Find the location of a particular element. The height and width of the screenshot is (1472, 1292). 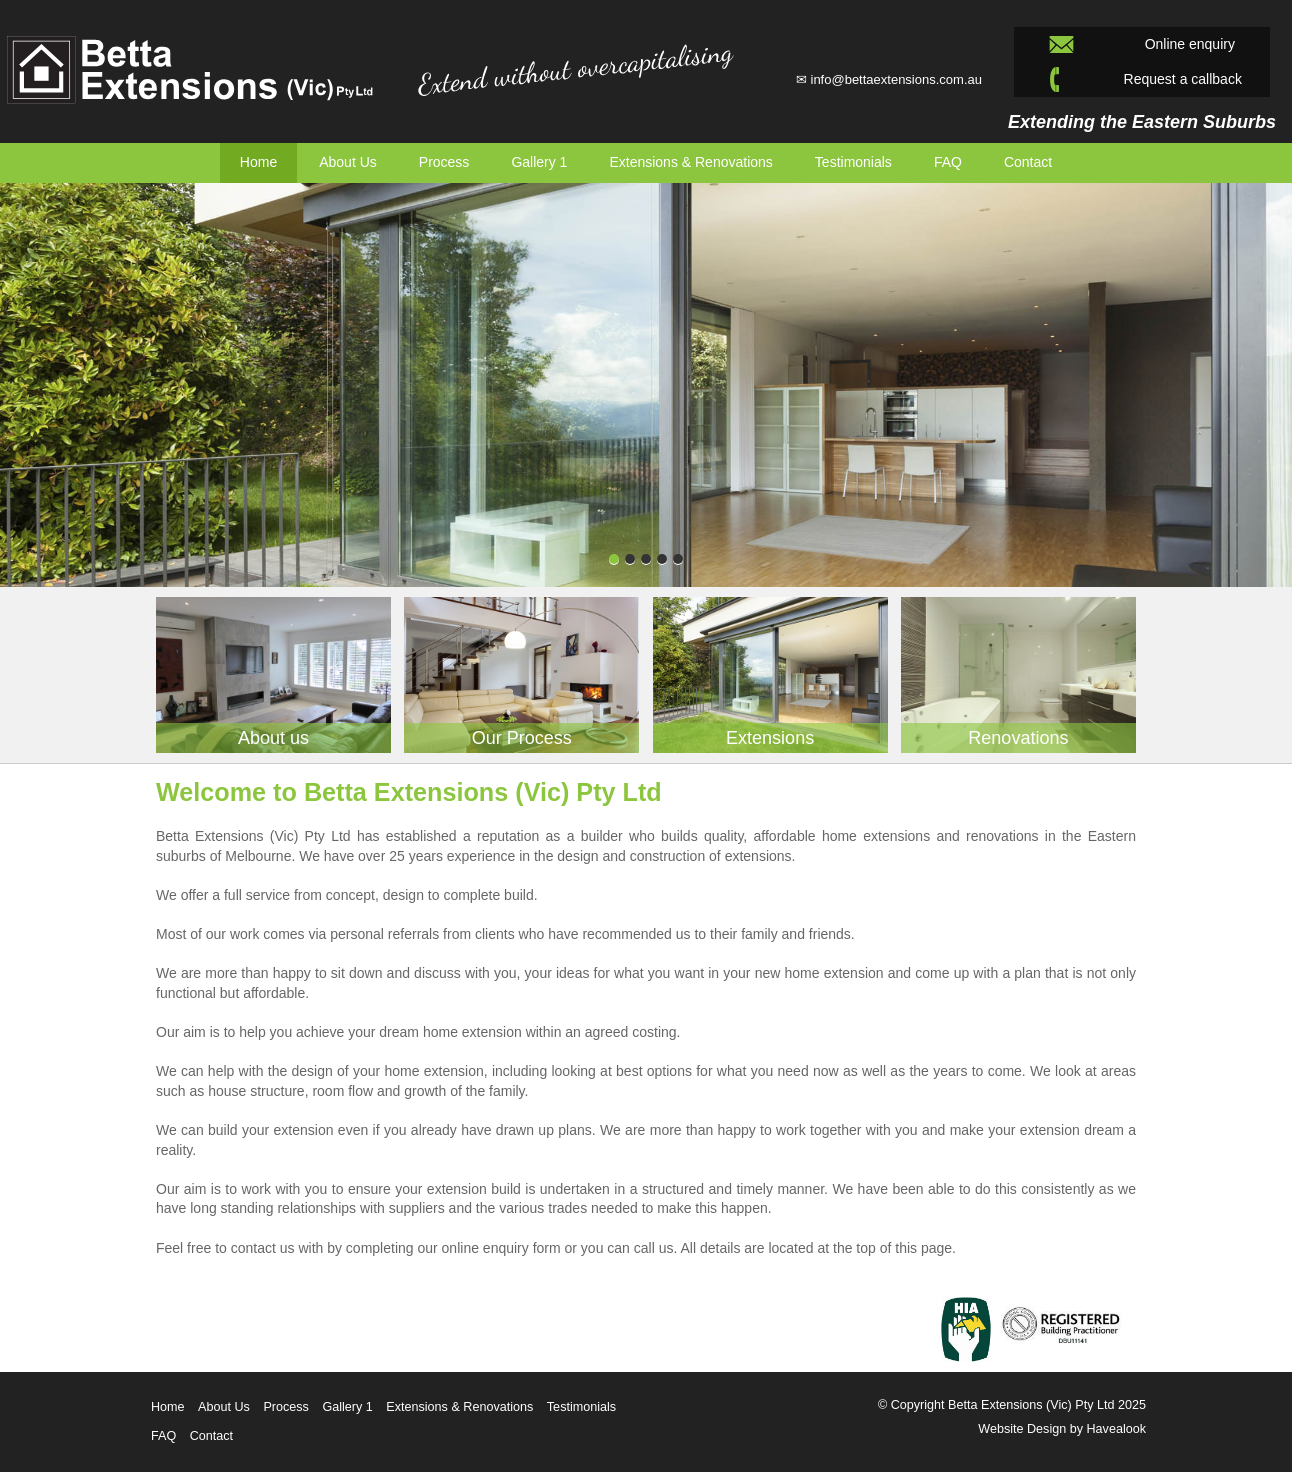

Website Design is located at coordinates (1022, 1429).